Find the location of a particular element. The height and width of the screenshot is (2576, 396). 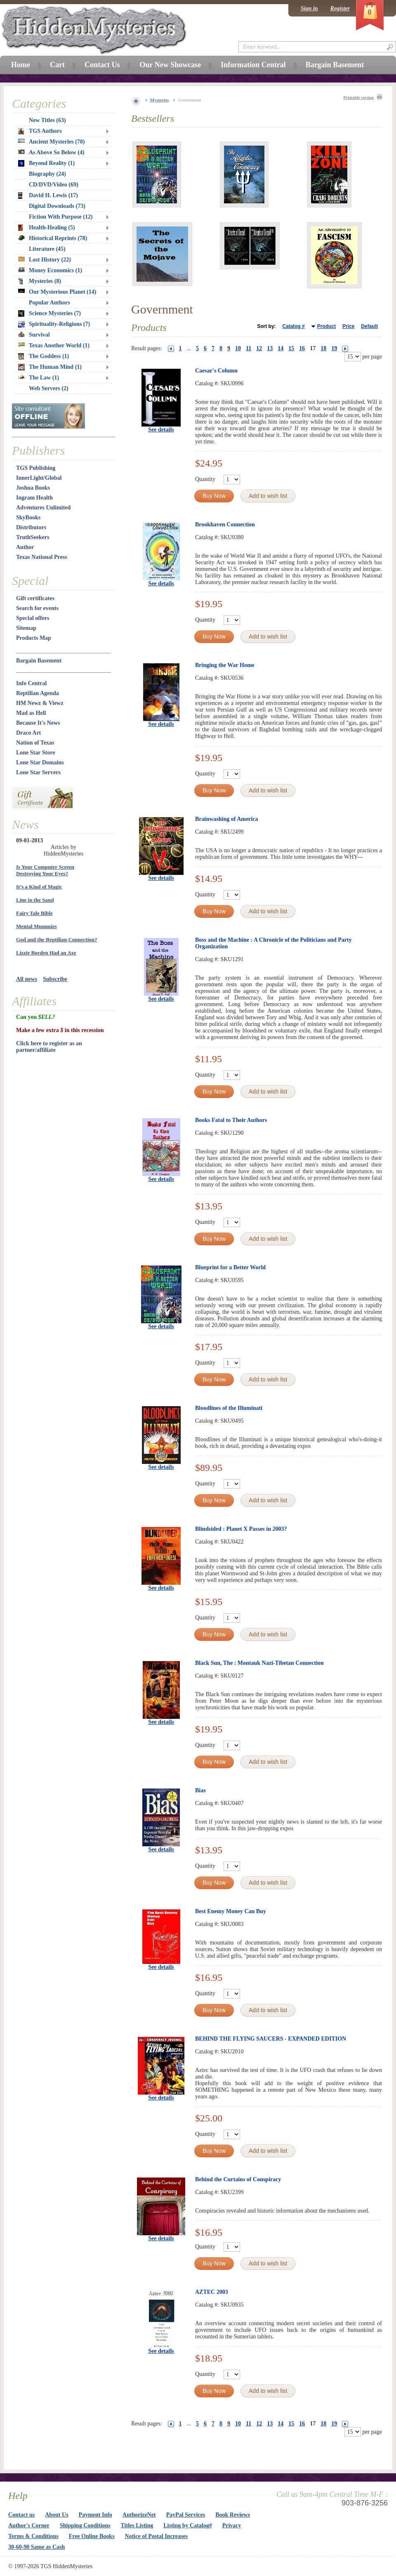

Reptilian Agenda is located at coordinates (37, 693).